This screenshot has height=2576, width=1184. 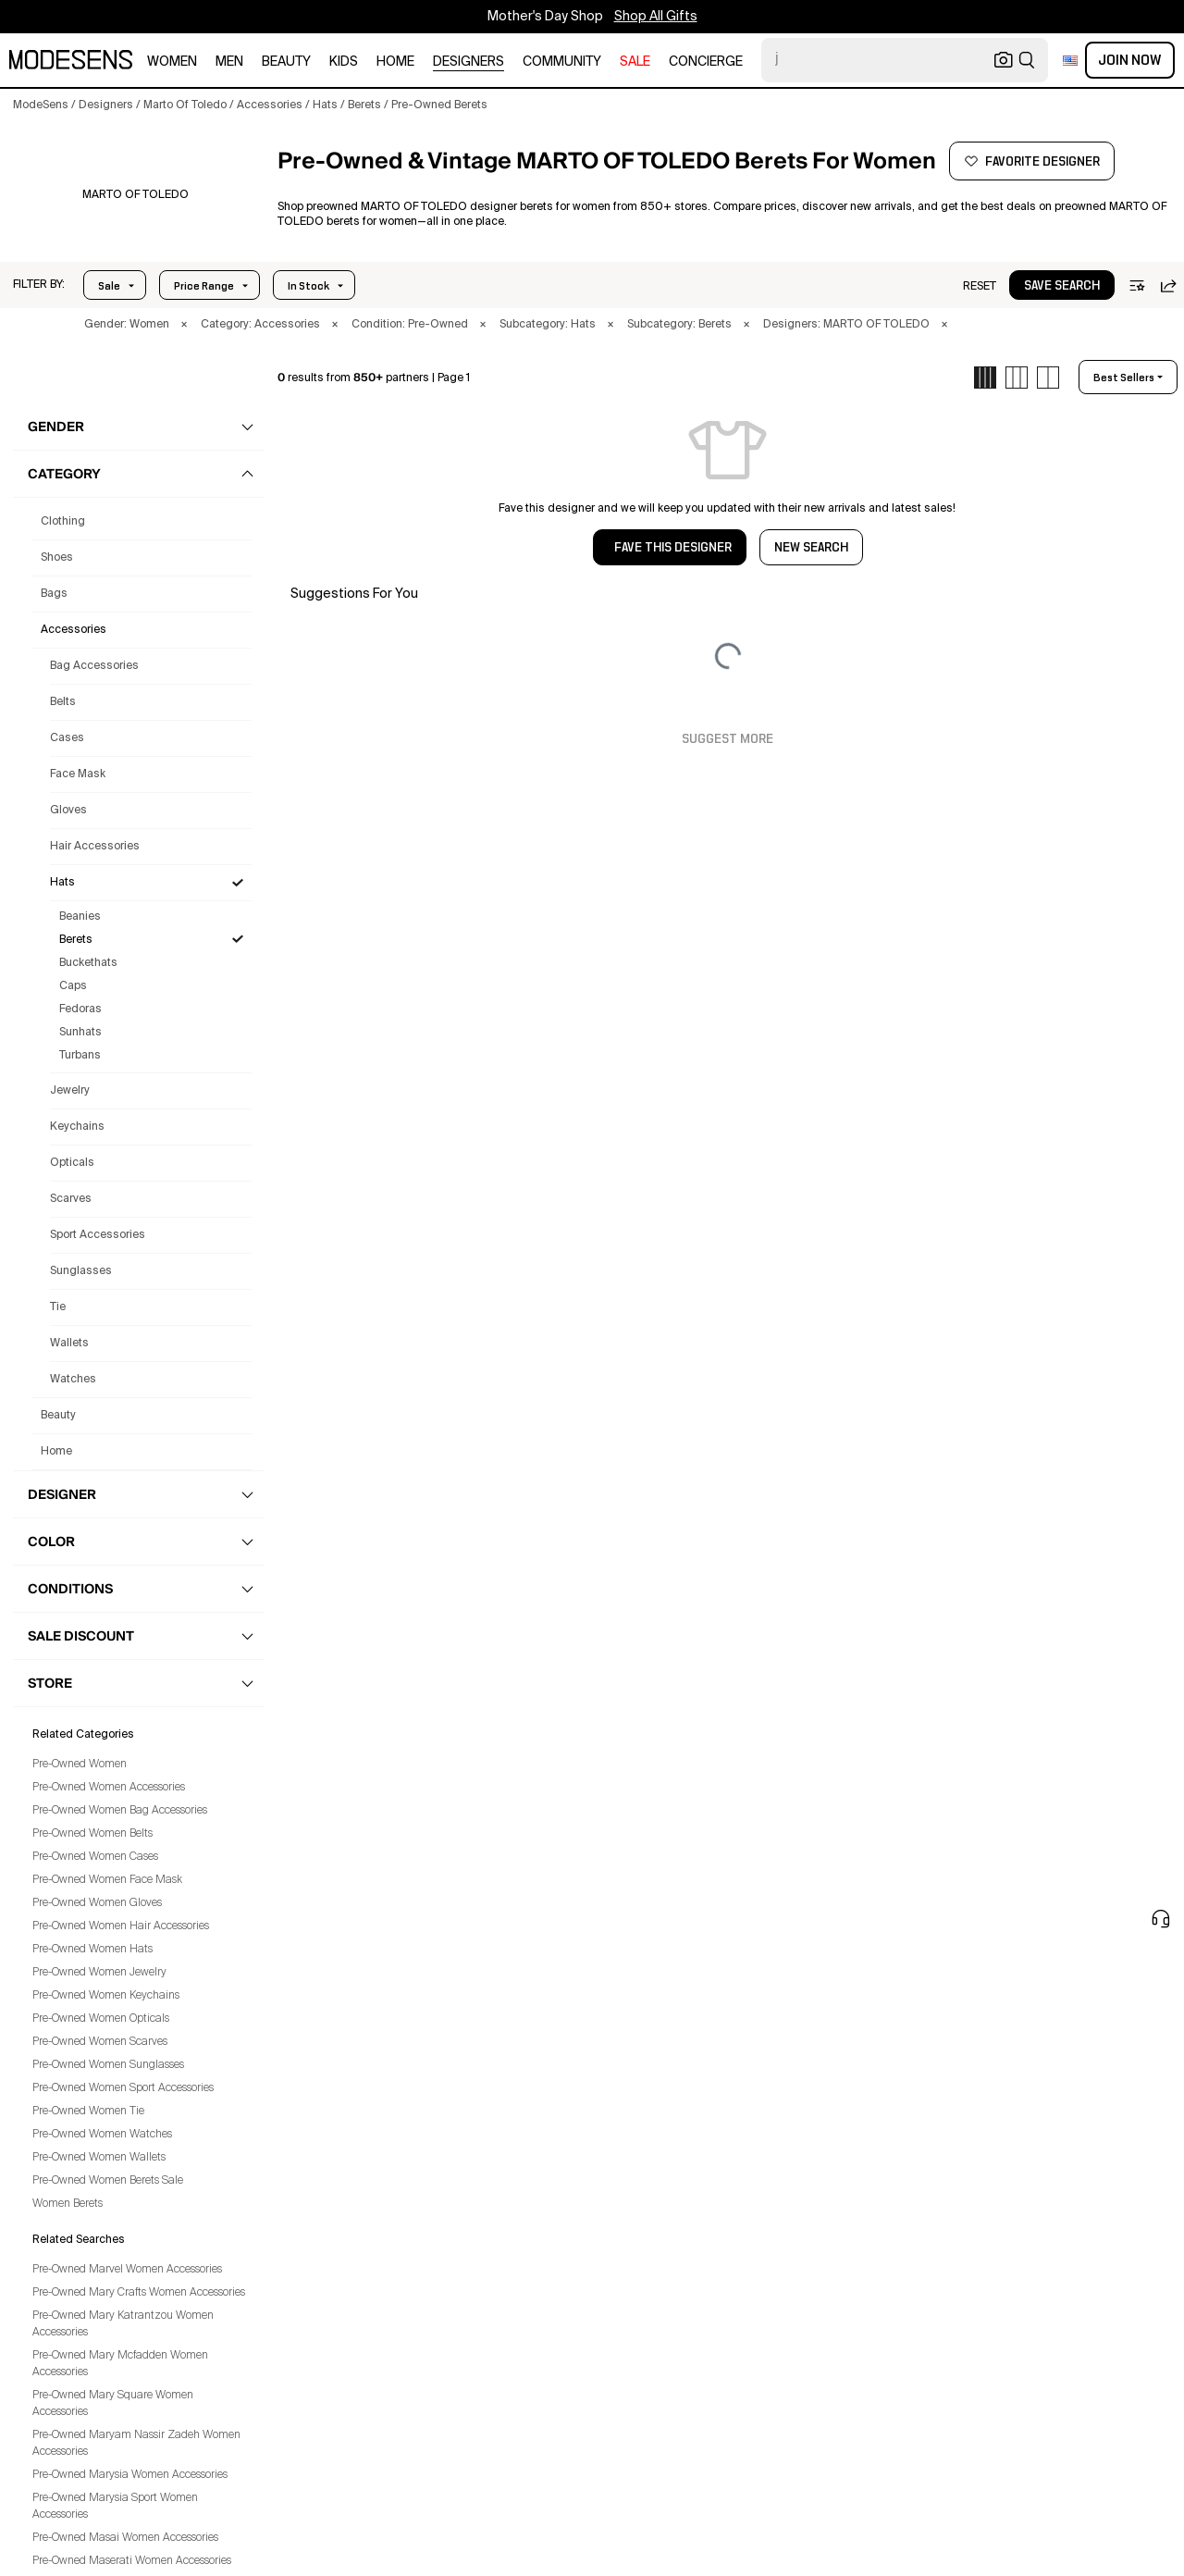 What do you see at coordinates (127, 2269) in the screenshot?
I see `Pre-Owned Marvel Women Accessories` at bounding box center [127, 2269].